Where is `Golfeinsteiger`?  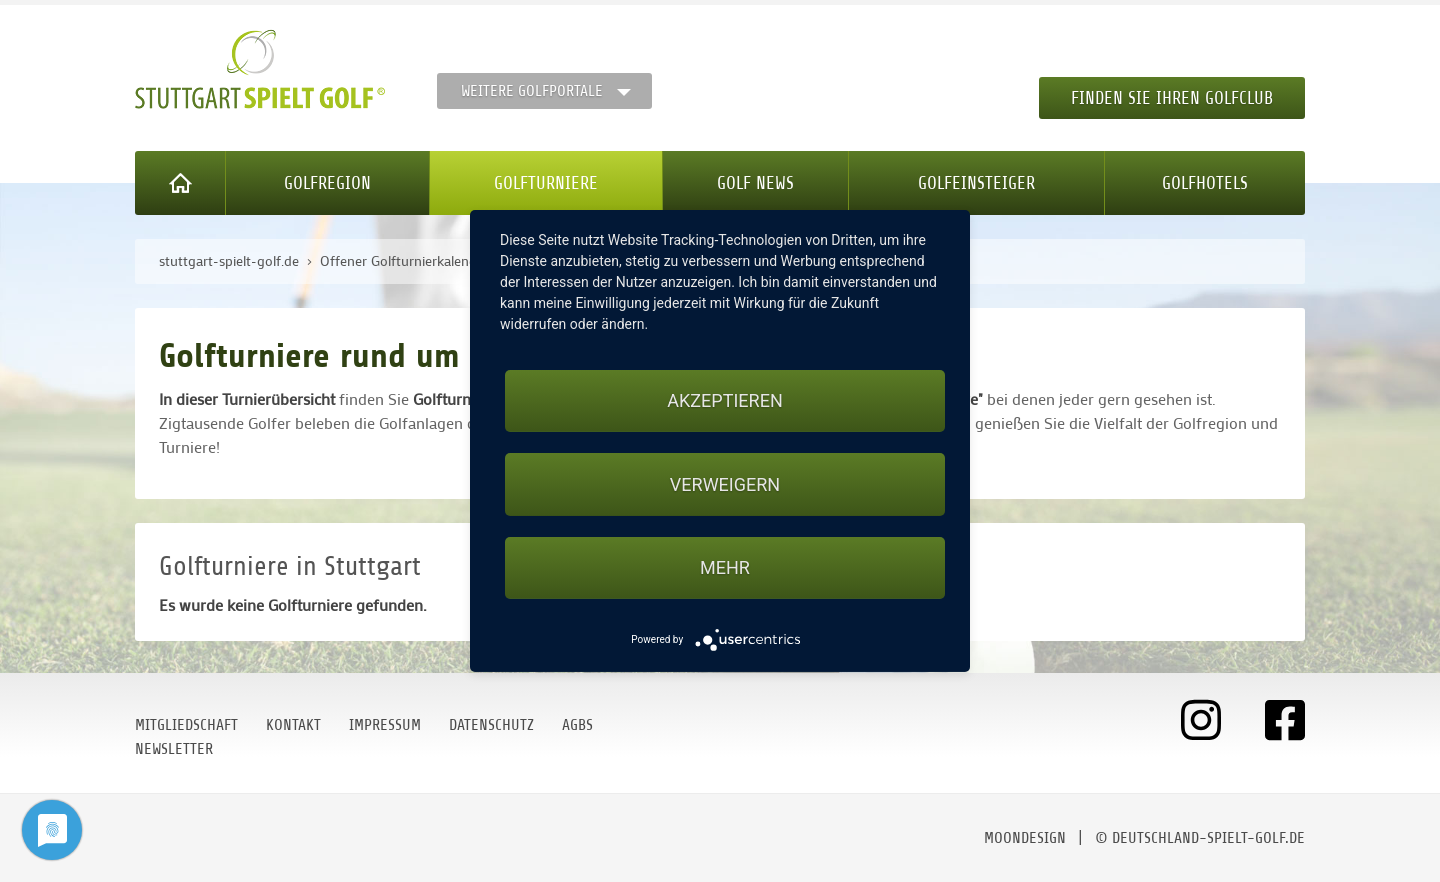 Golfeinsteiger is located at coordinates (976, 183).